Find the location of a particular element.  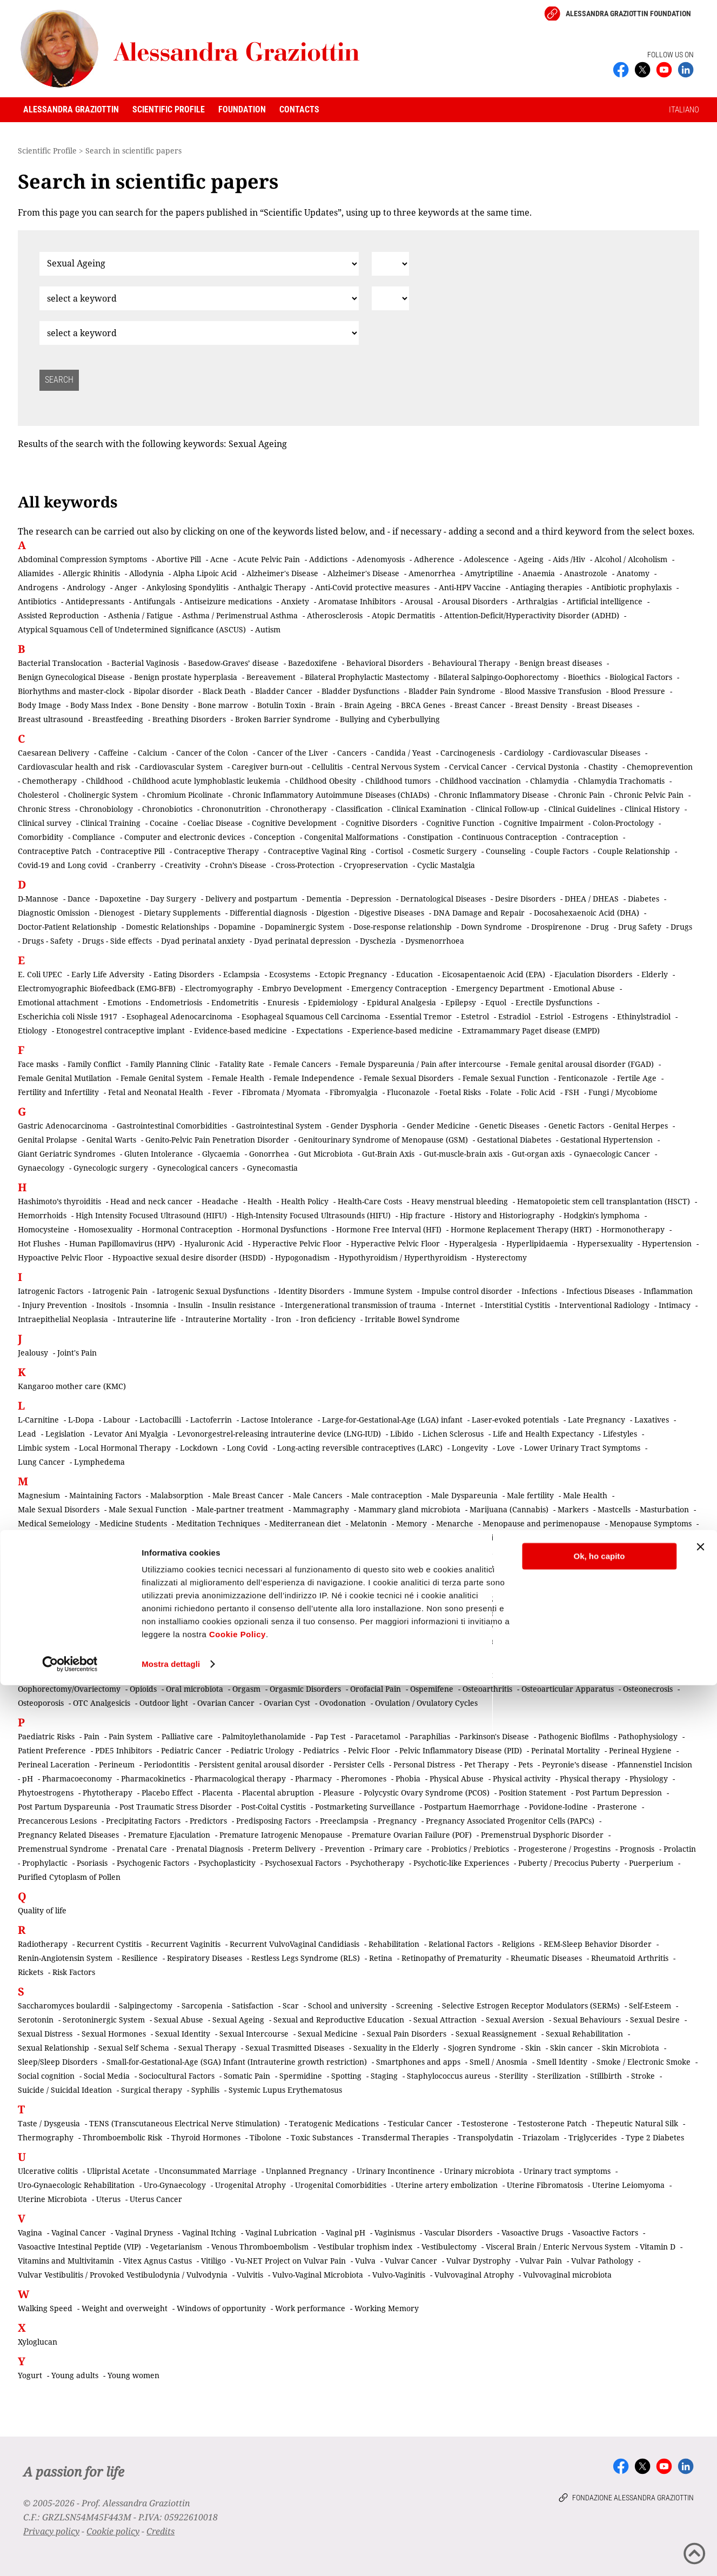

Laser-evoked potentials is located at coordinates (515, 1419).